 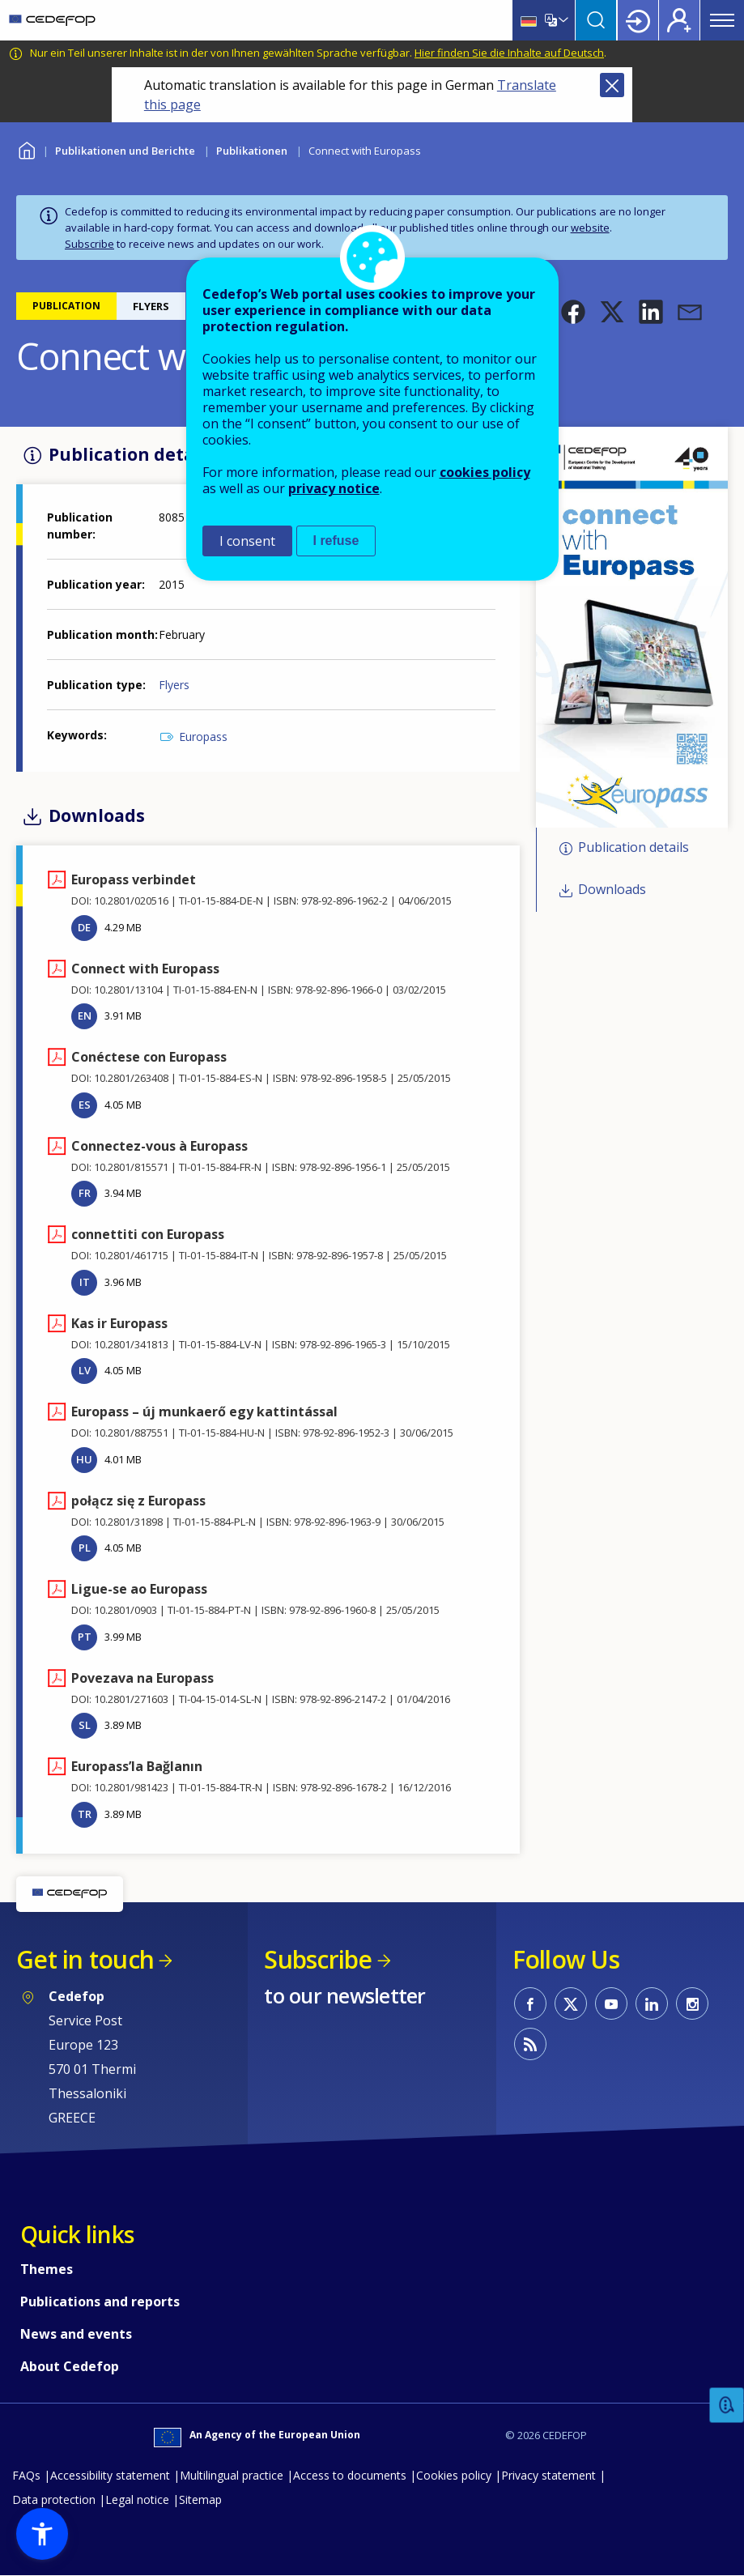 What do you see at coordinates (231, 2475) in the screenshot?
I see `Multilingual practice` at bounding box center [231, 2475].